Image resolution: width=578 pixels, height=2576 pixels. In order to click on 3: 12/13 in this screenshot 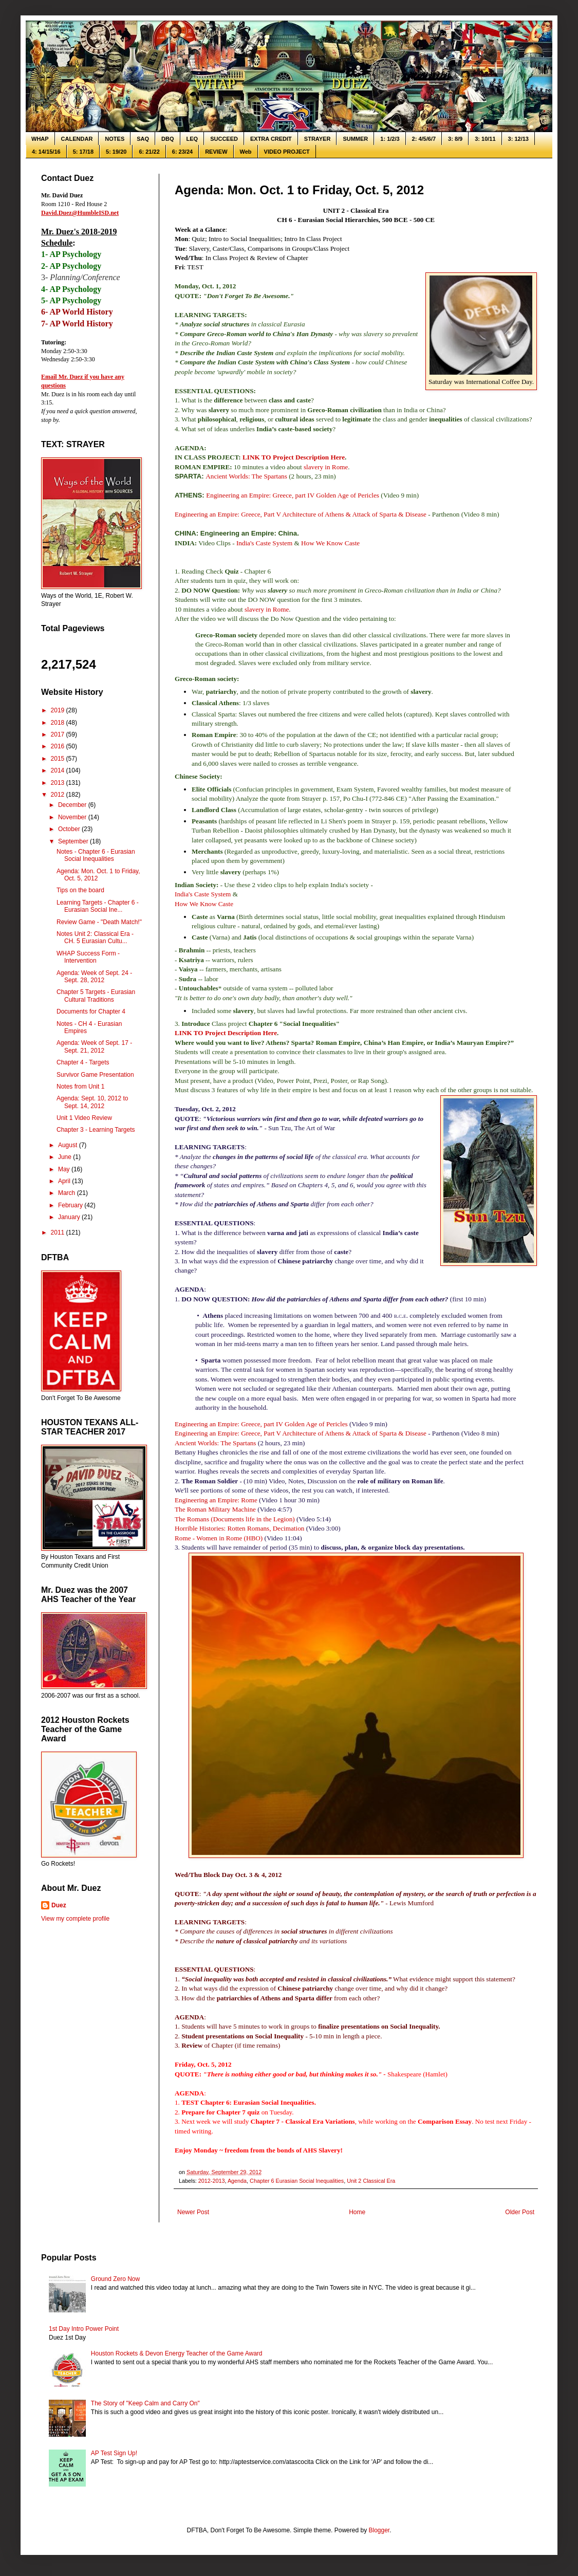, I will do `click(518, 139)`.